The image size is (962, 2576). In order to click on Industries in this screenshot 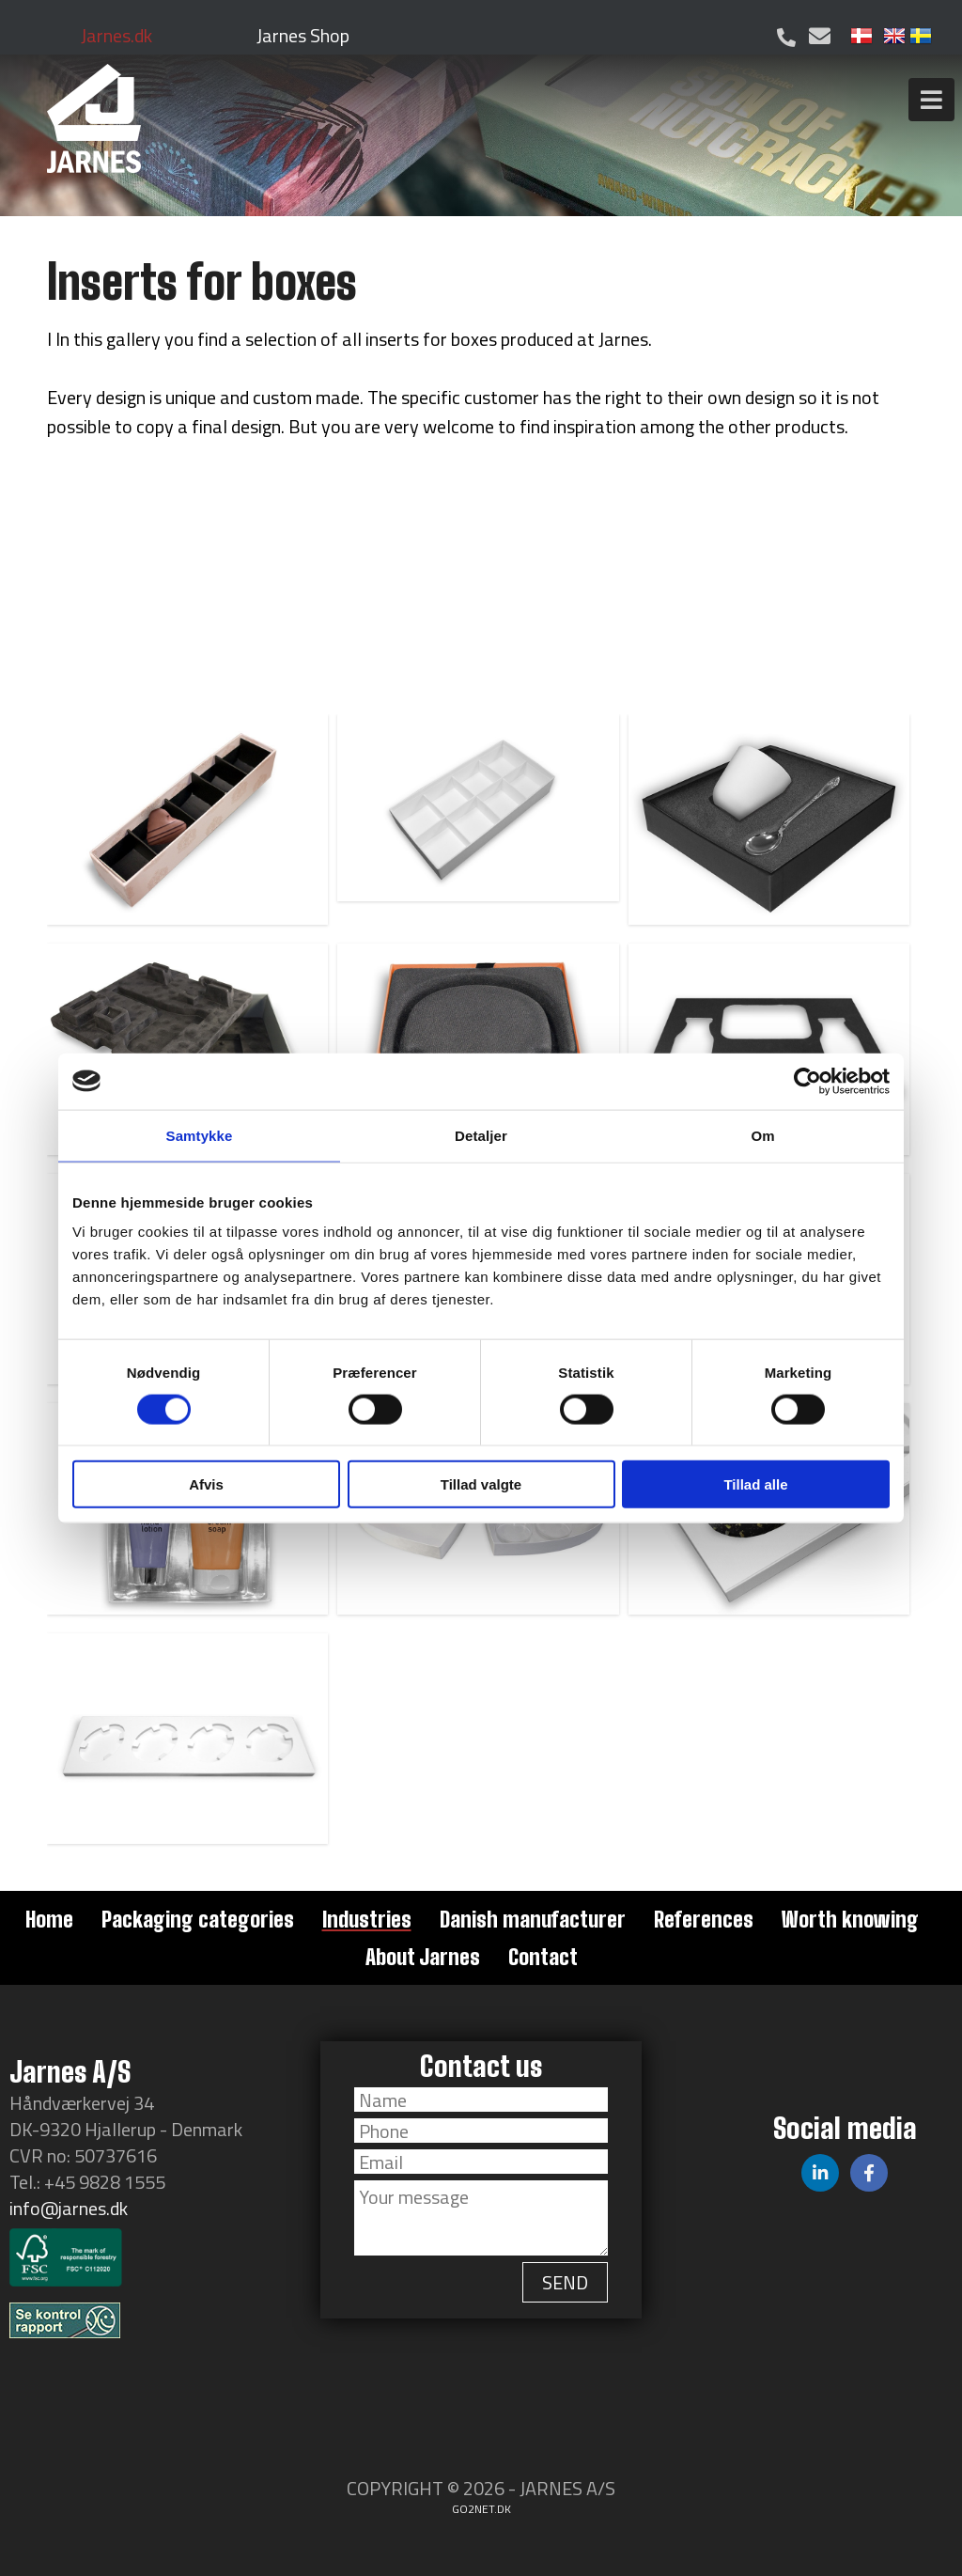, I will do `click(366, 1919)`.